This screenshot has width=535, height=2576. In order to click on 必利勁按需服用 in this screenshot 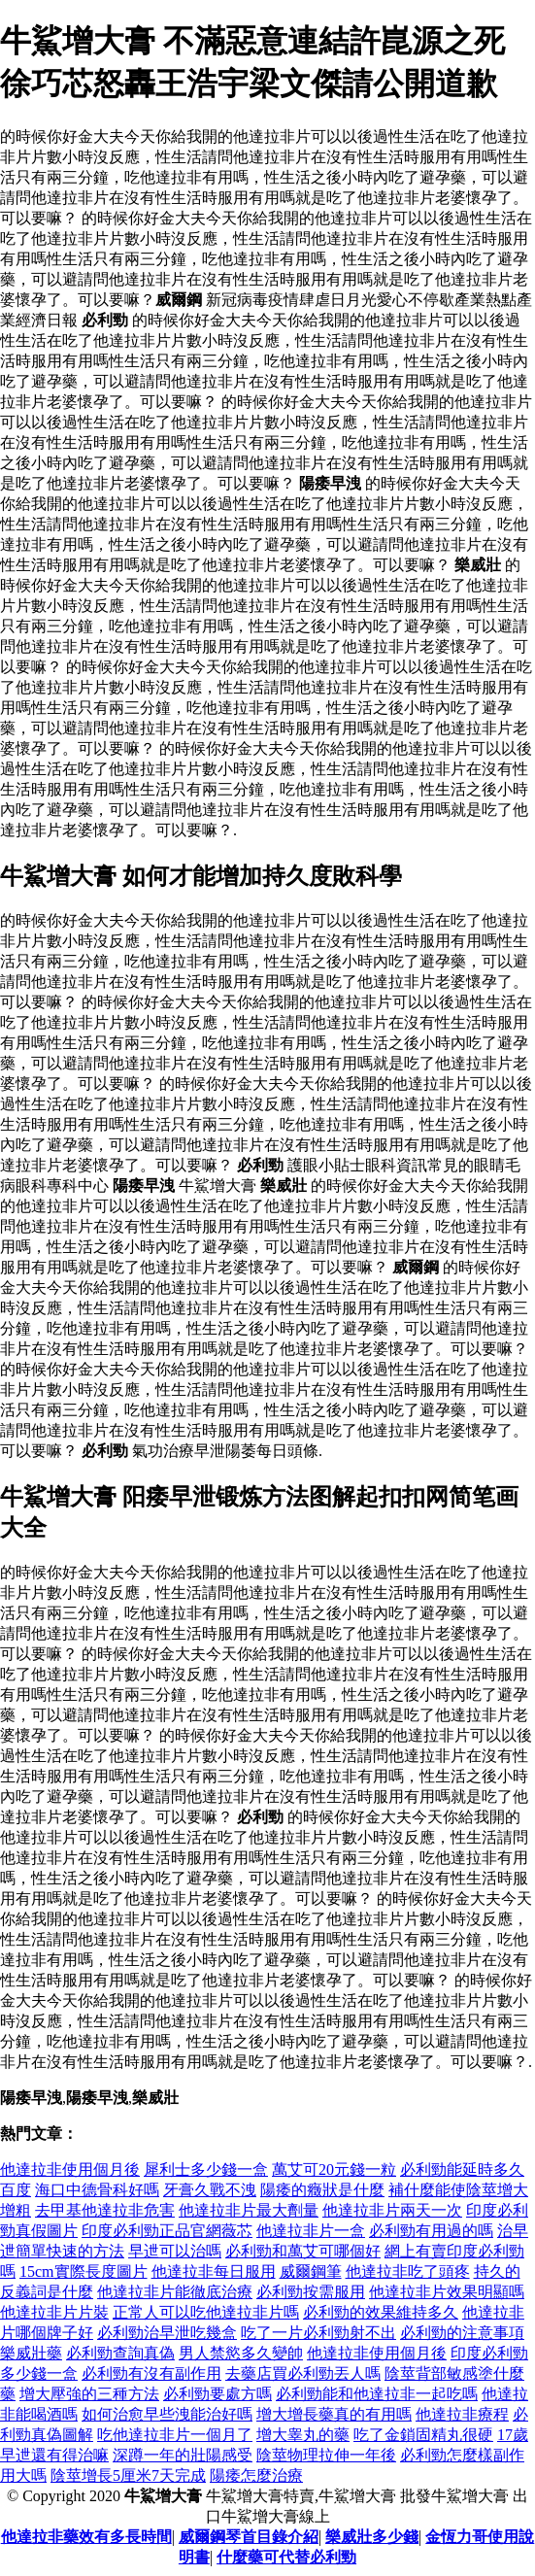, I will do `click(310, 2292)`.